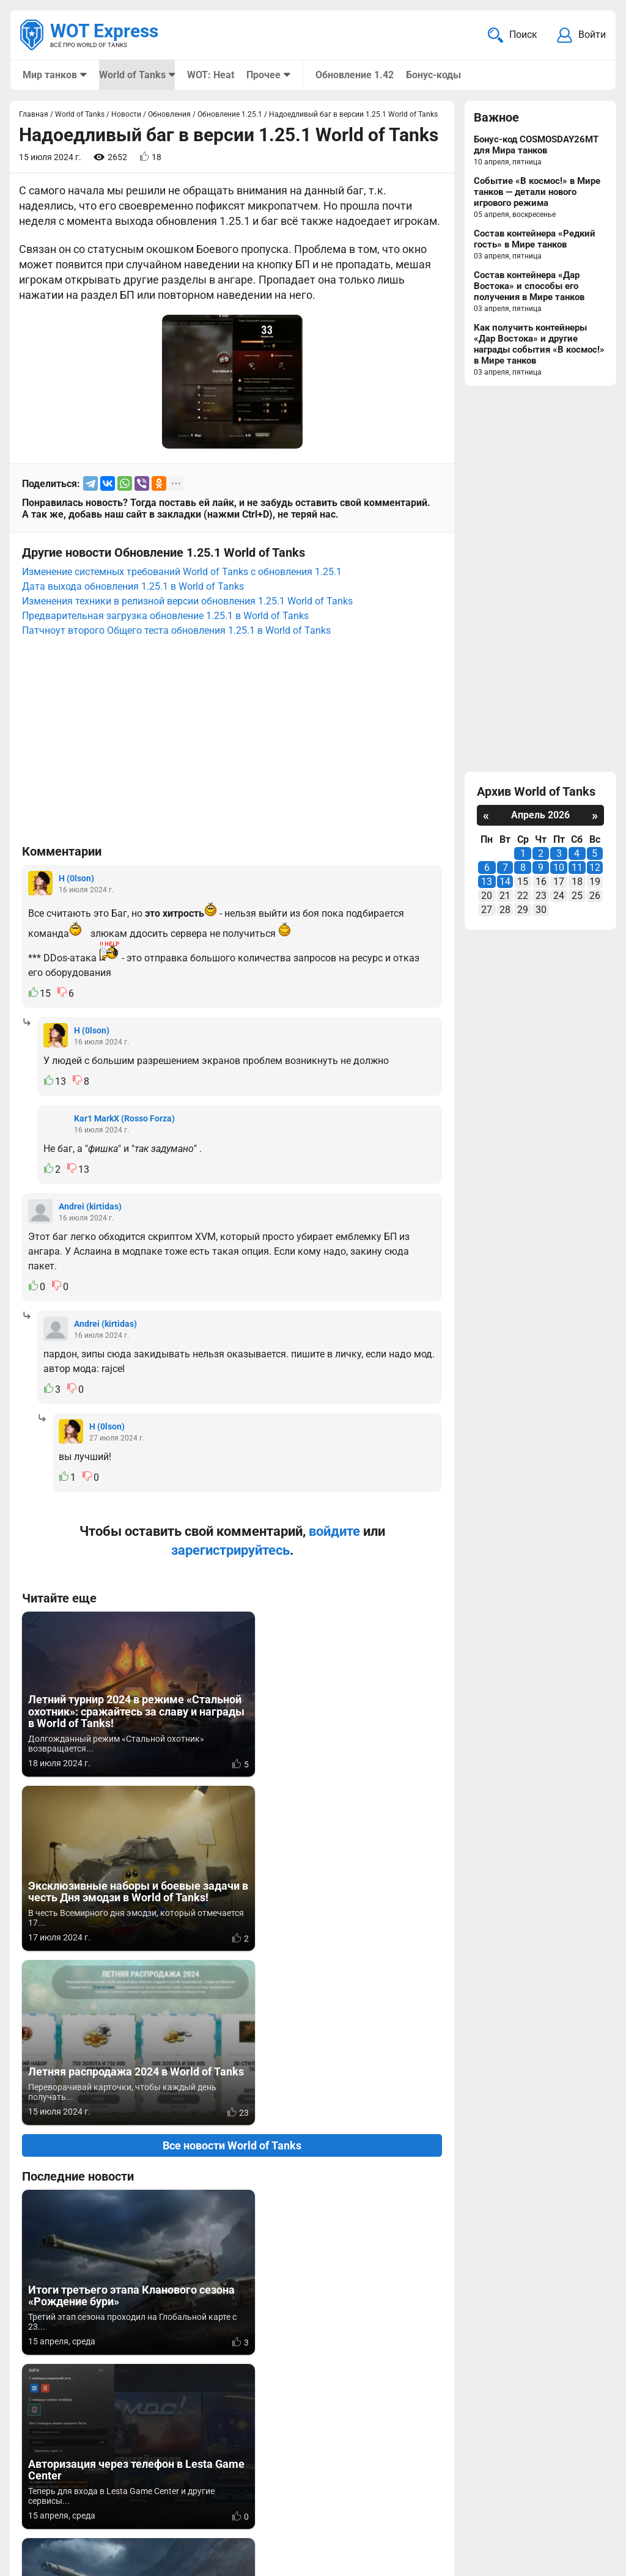 Image resolution: width=626 pixels, height=2576 pixels. Describe the element at coordinates (432, 75) in the screenshot. I see `Бонус-коды` at that location.